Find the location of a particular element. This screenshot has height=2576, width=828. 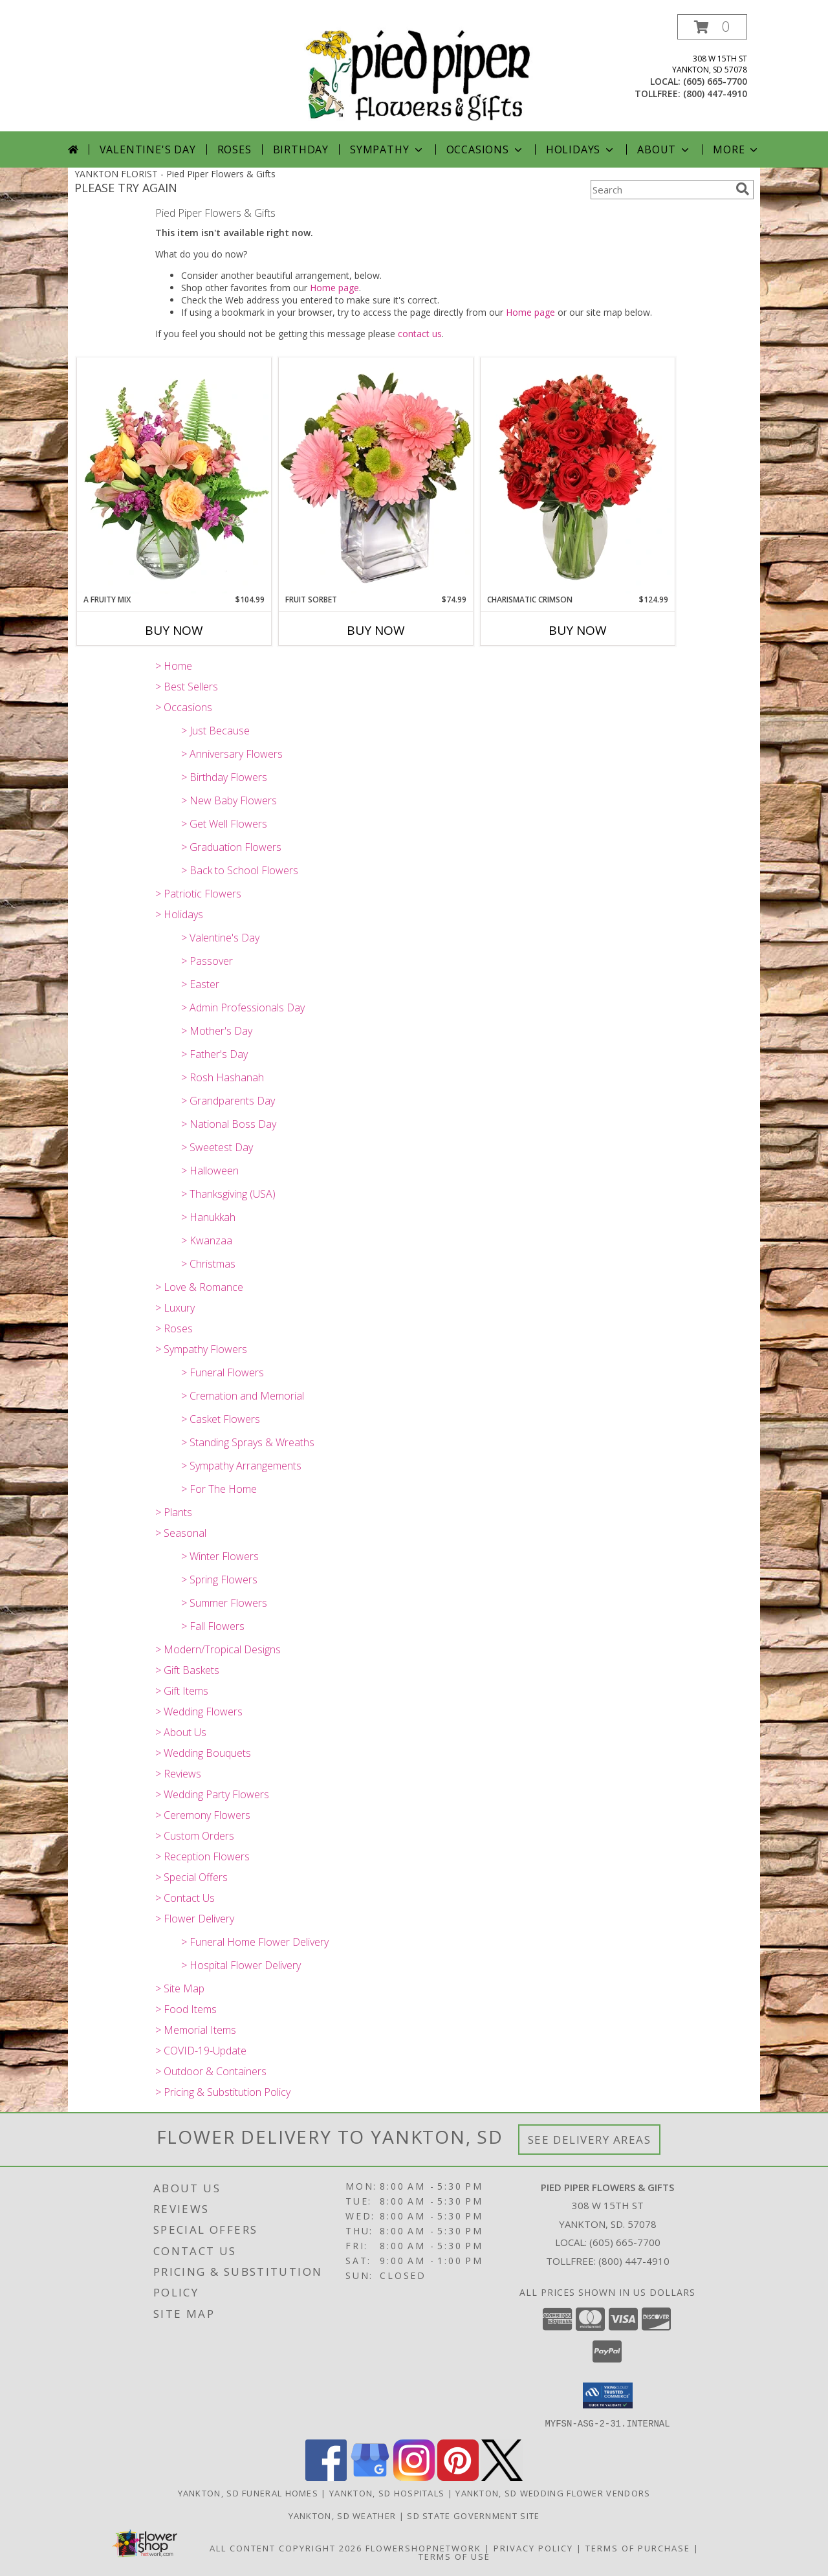

Roses is located at coordinates (234, 149).